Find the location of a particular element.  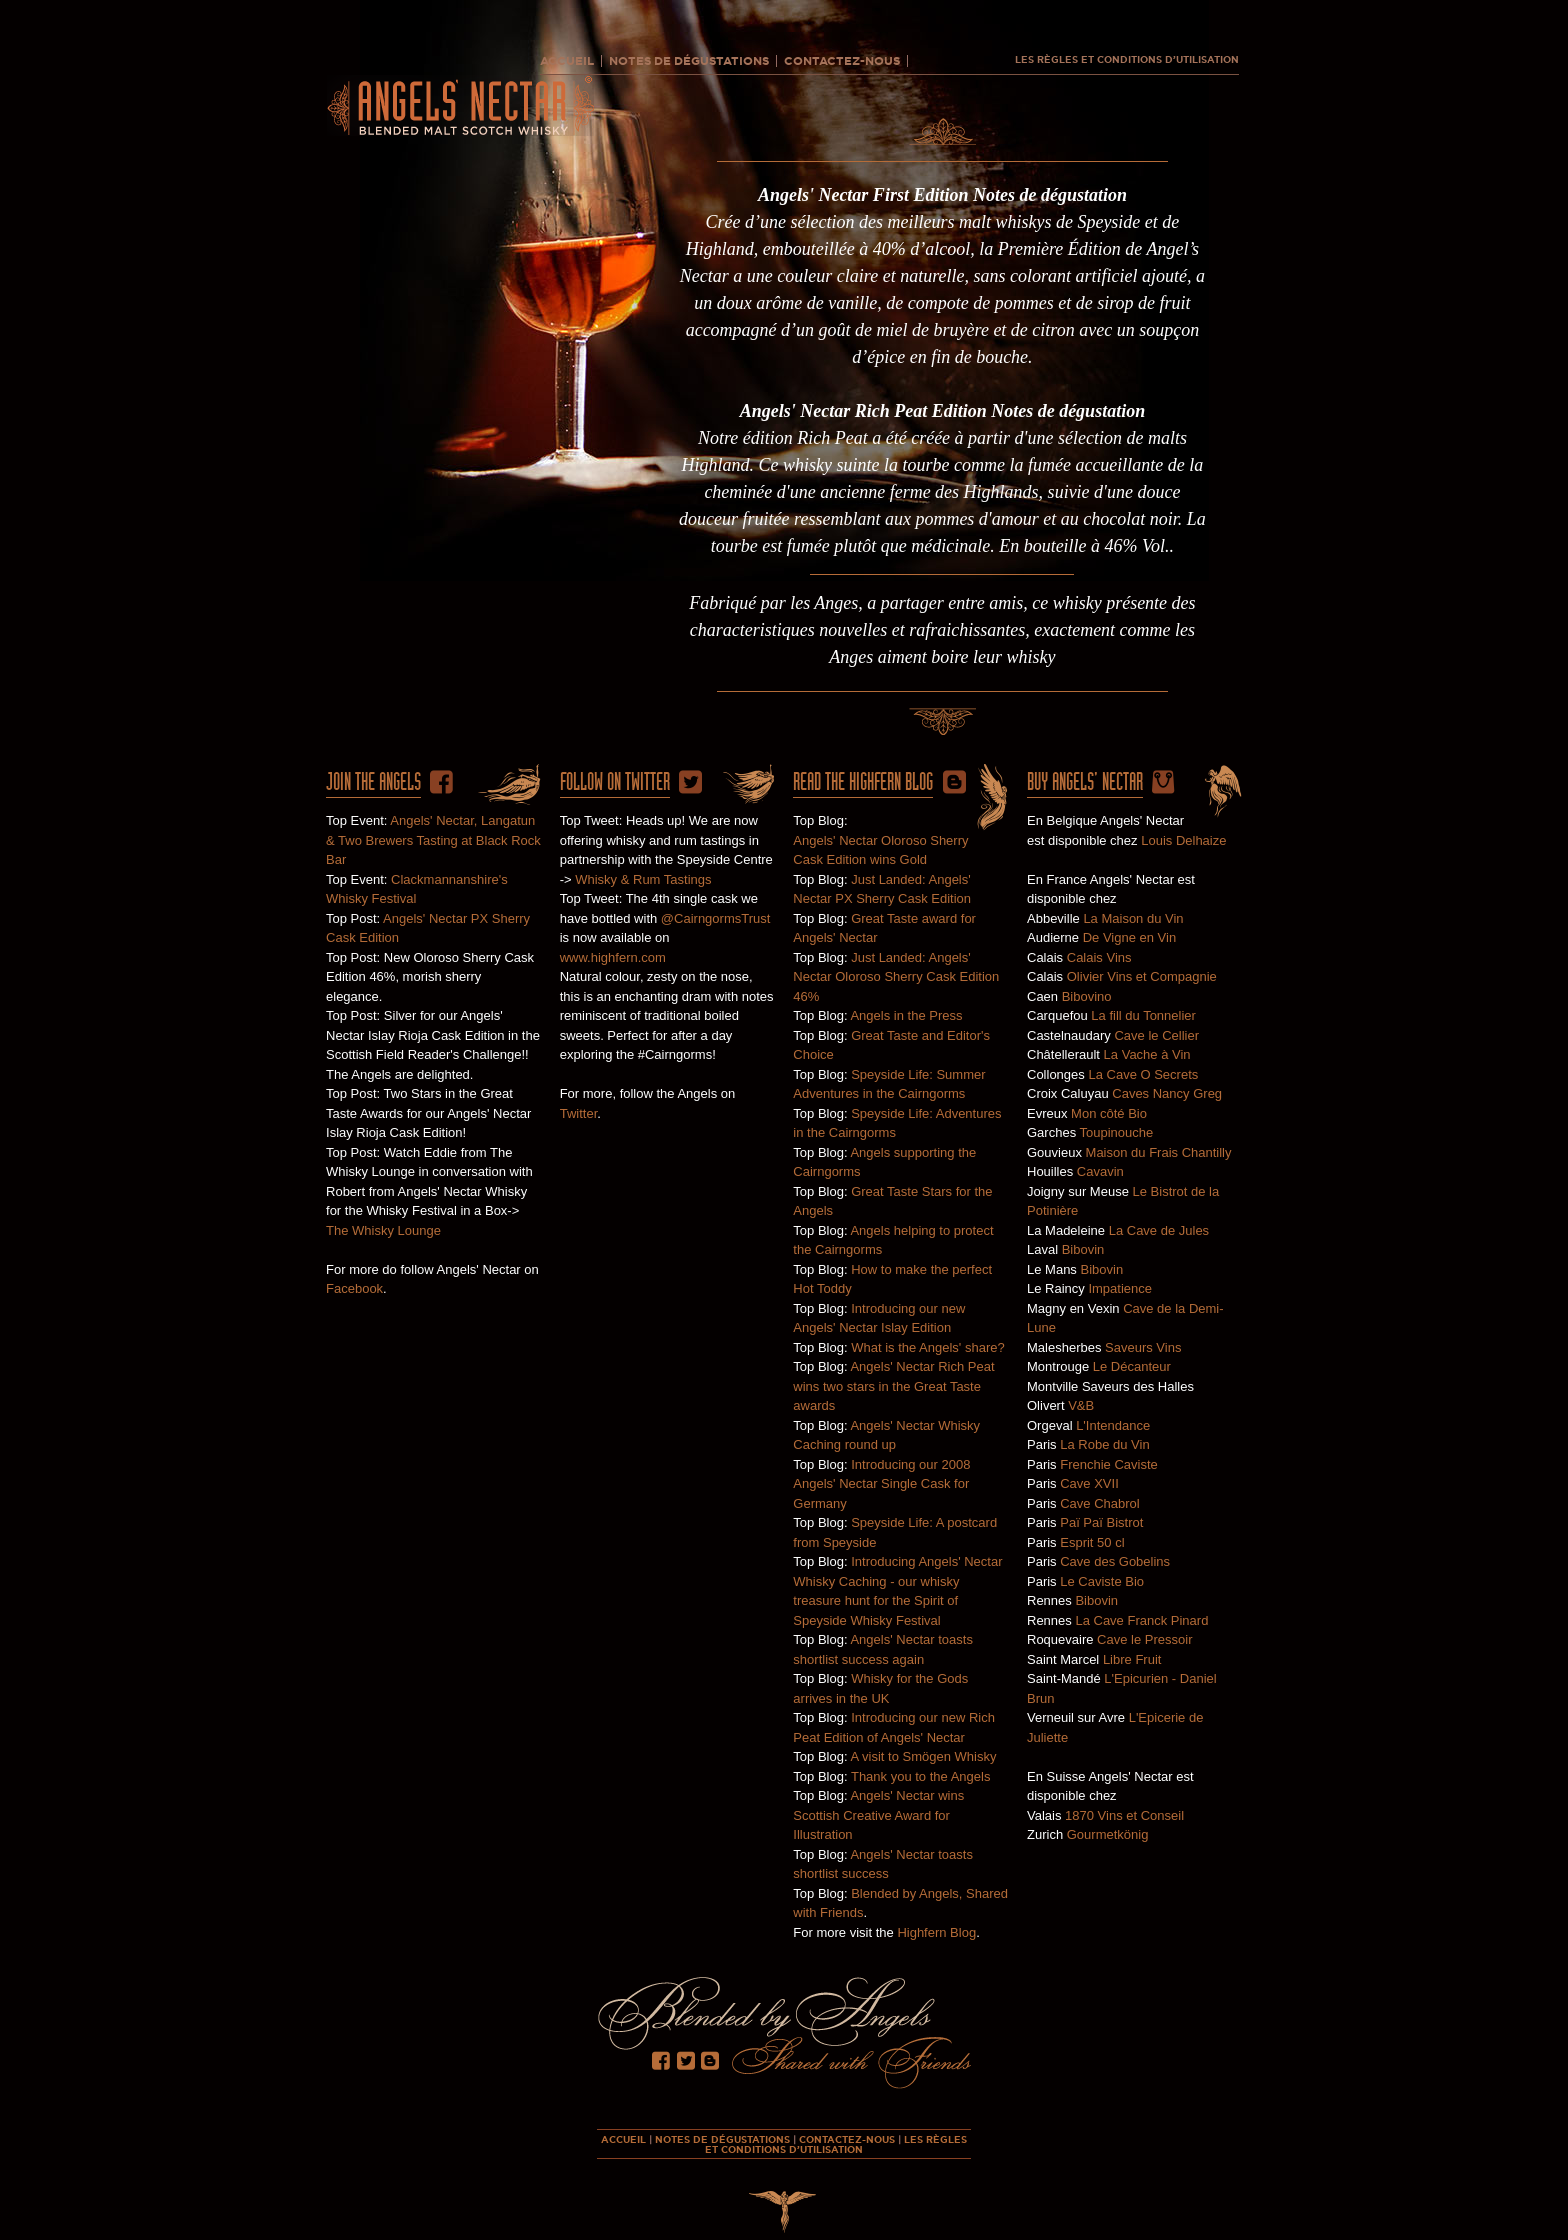

Cave XVII is located at coordinates (1089, 1483).